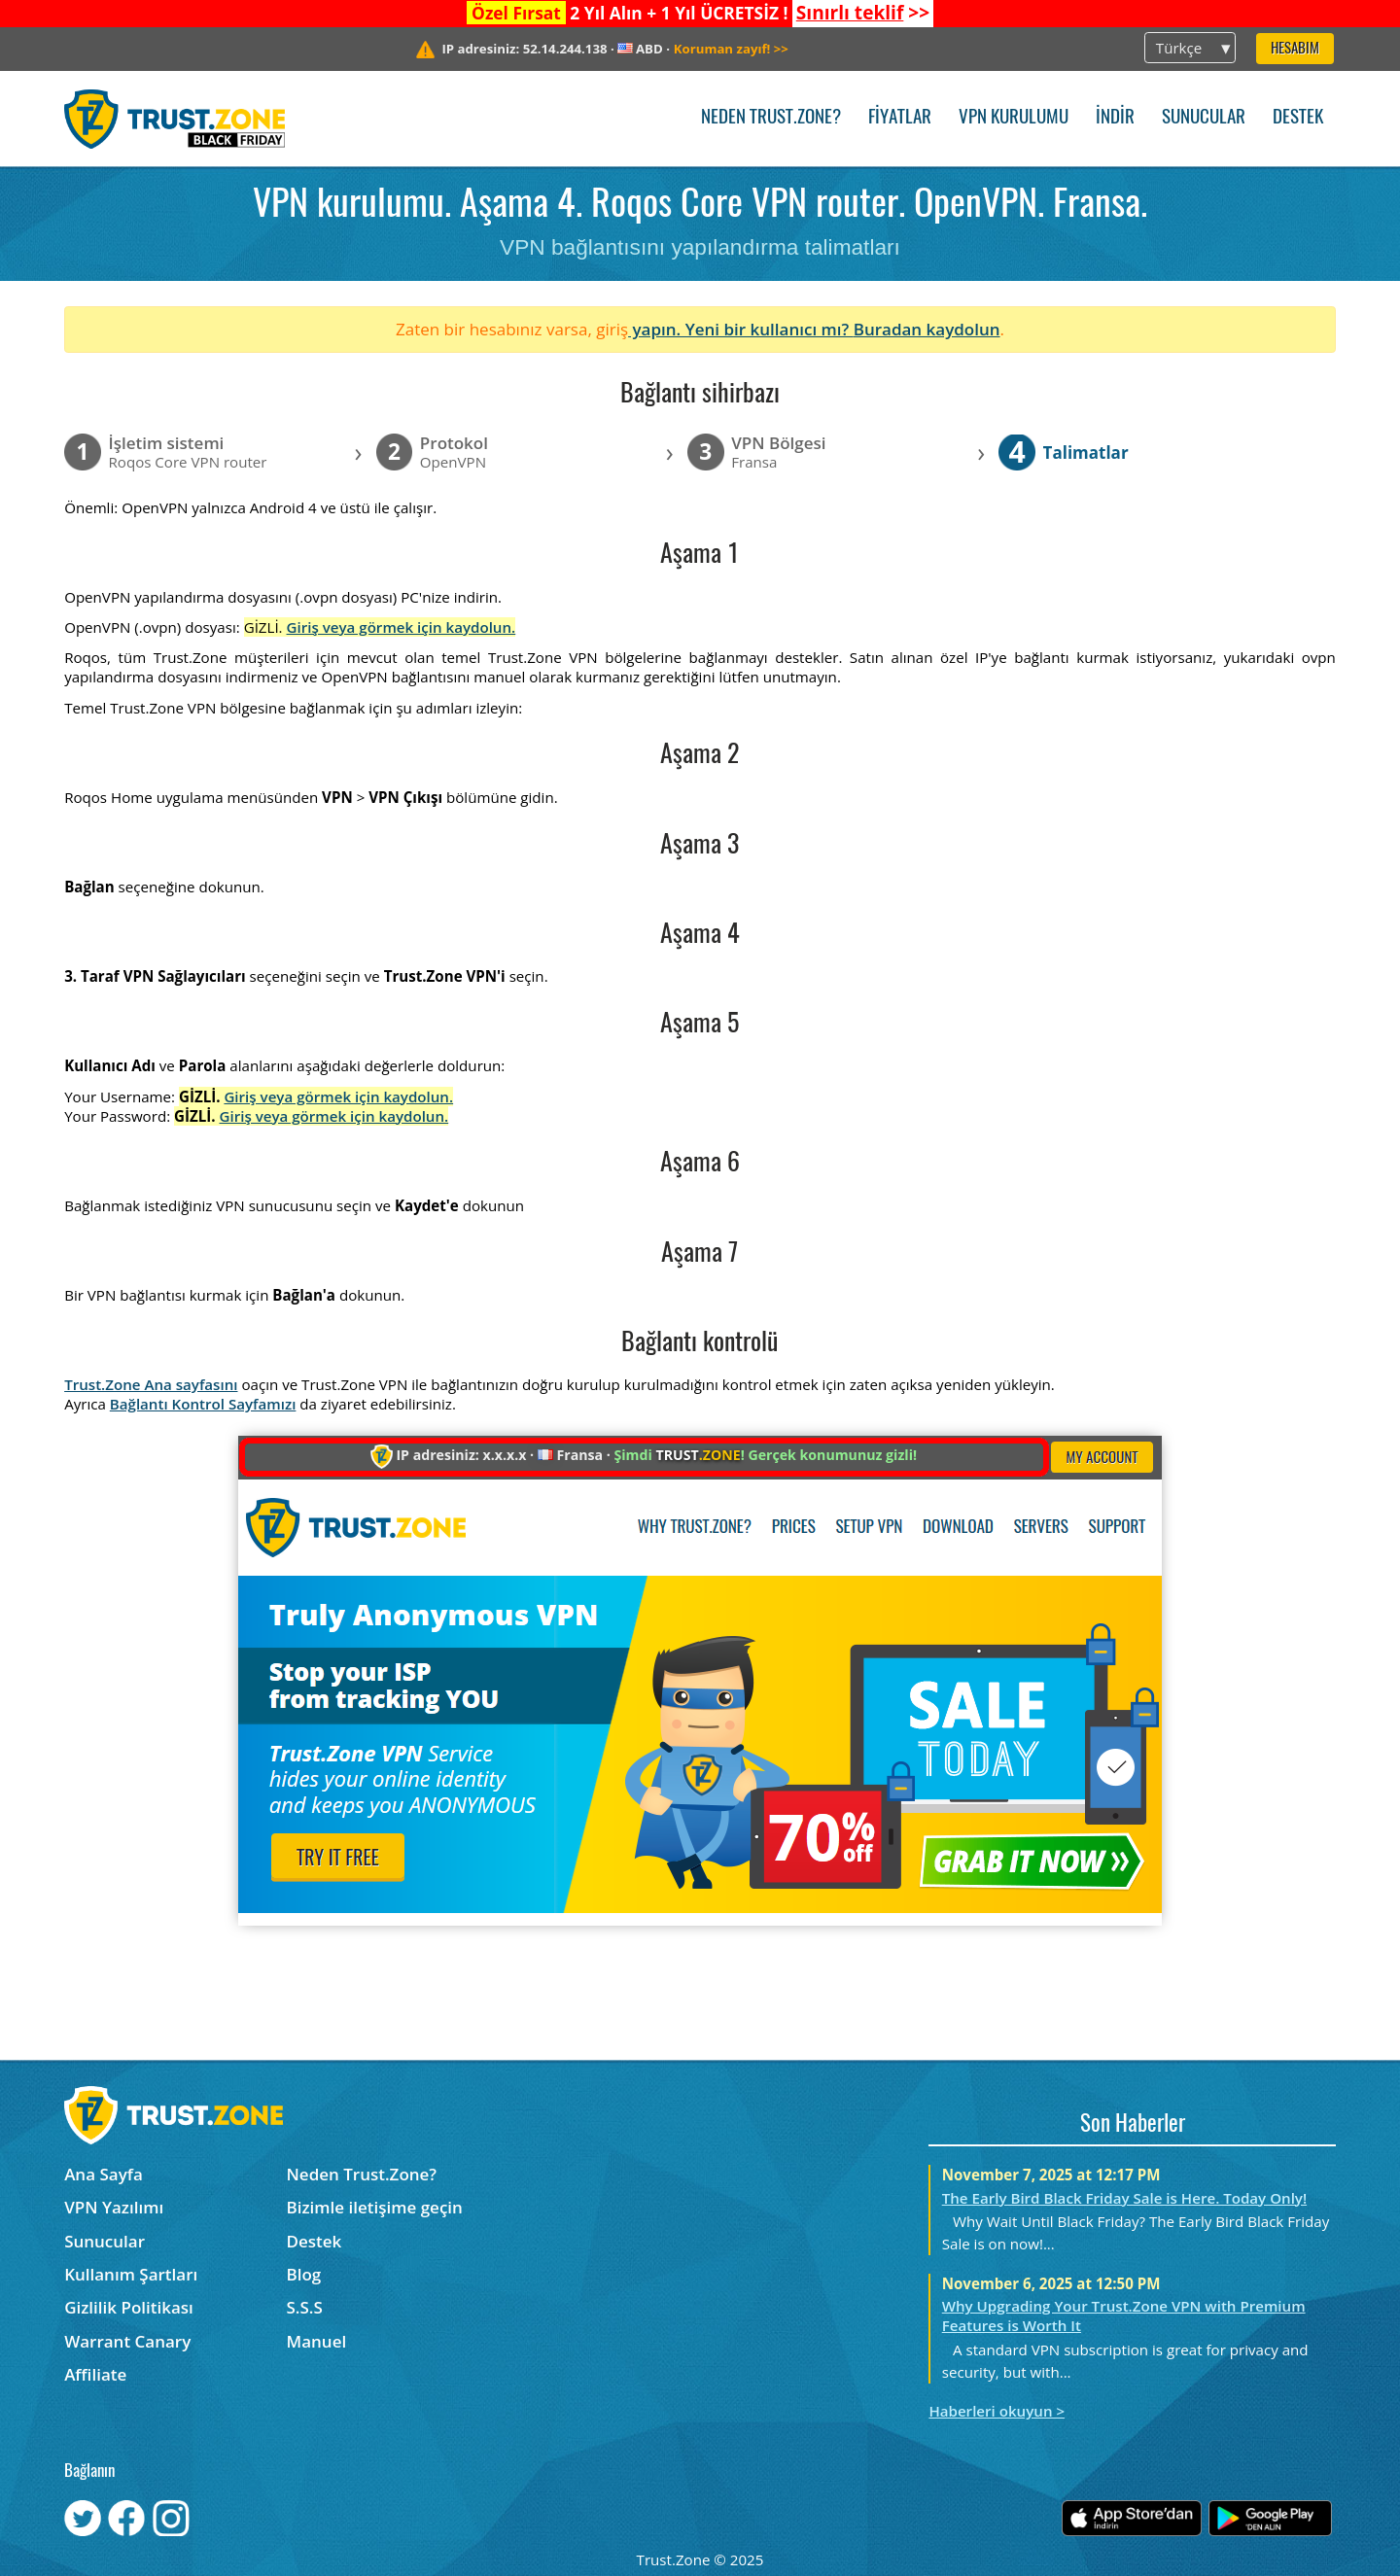 Image resolution: width=1400 pixels, height=2576 pixels. Describe the element at coordinates (113, 2207) in the screenshot. I see `VPN Yazılımı` at that location.